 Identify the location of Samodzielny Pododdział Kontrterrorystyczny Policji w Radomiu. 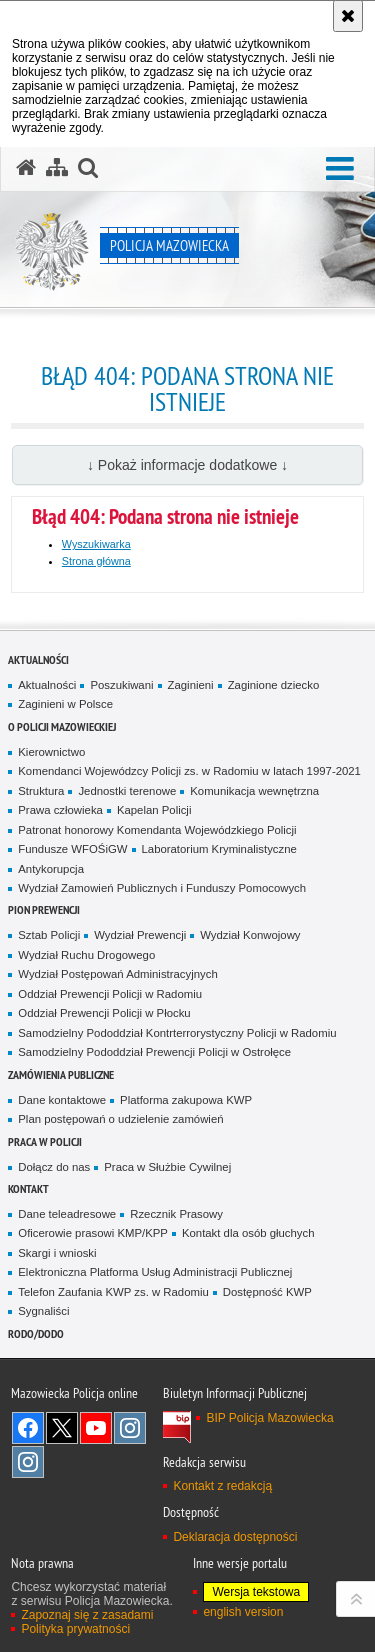
(177, 1033).